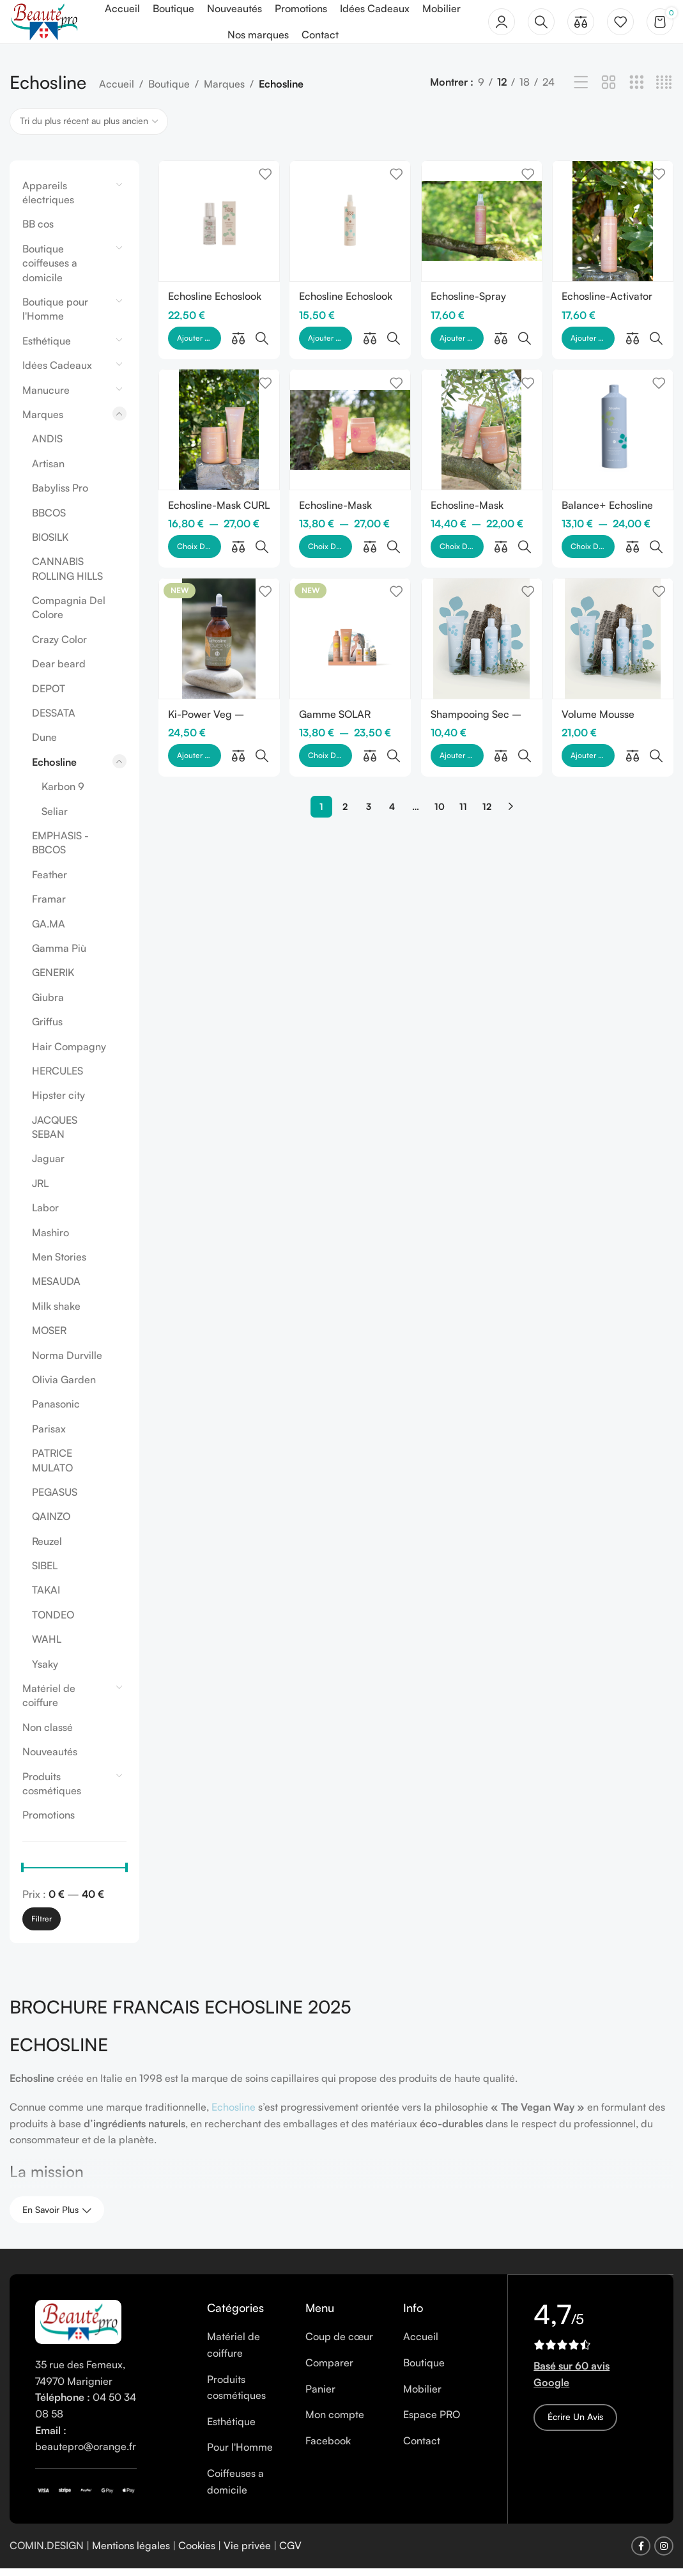 This screenshot has width=683, height=2576. What do you see at coordinates (68, 614) in the screenshot?
I see `Compagnia Del Colore` at bounding box center [68, 614].